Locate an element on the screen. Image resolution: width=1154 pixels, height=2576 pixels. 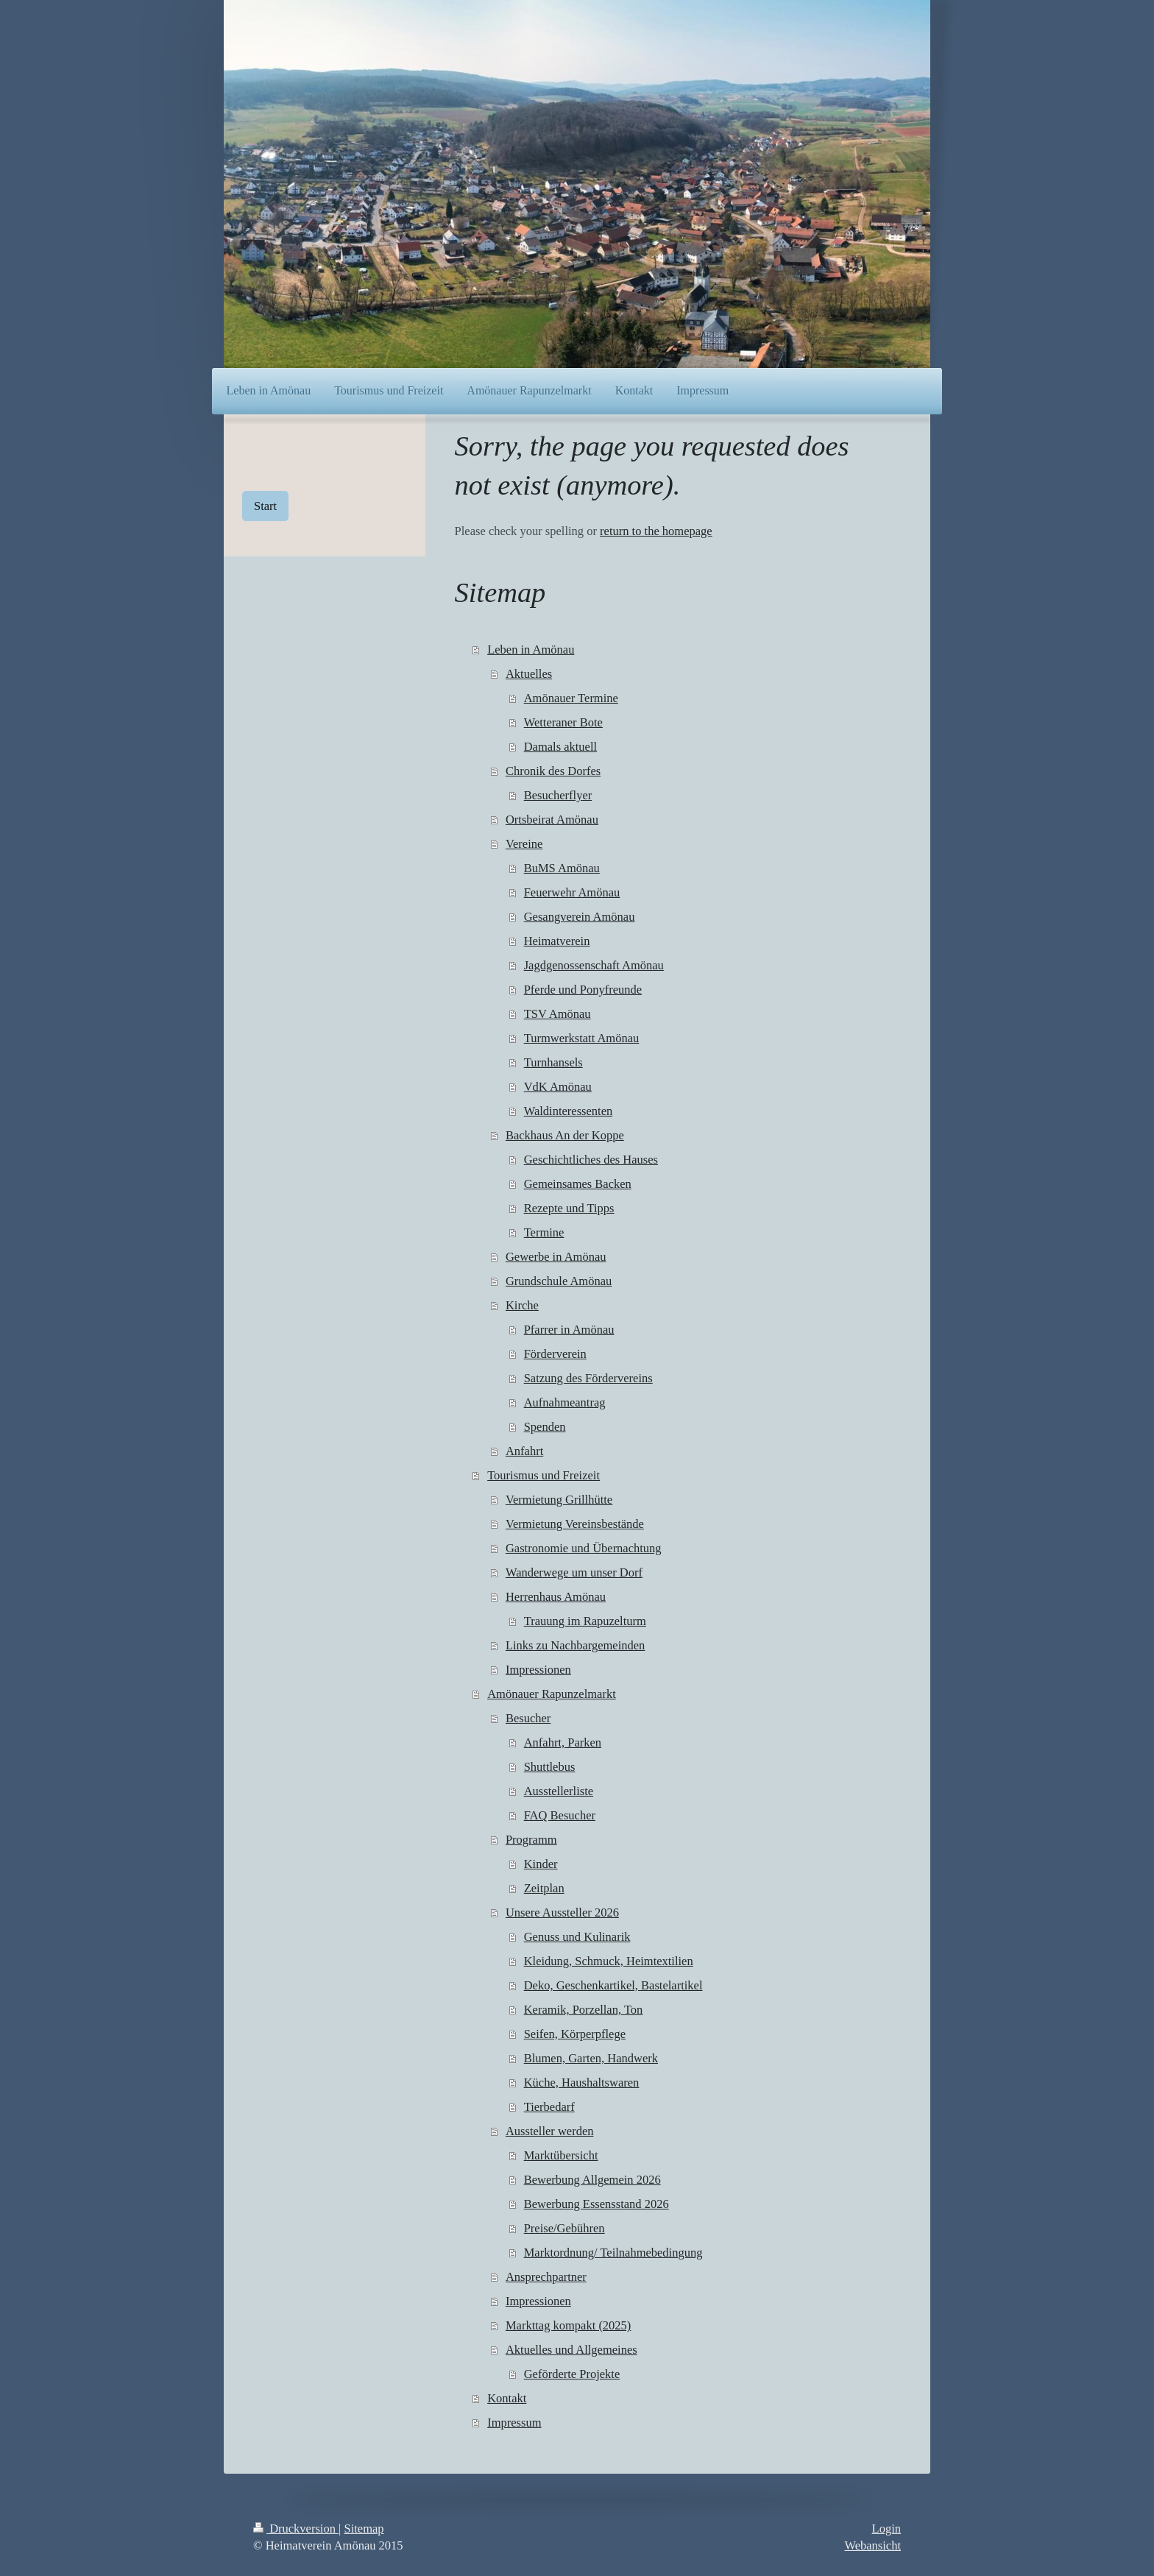
Keramik, Porzellan, Ton is located at coordinates (583, 2010).